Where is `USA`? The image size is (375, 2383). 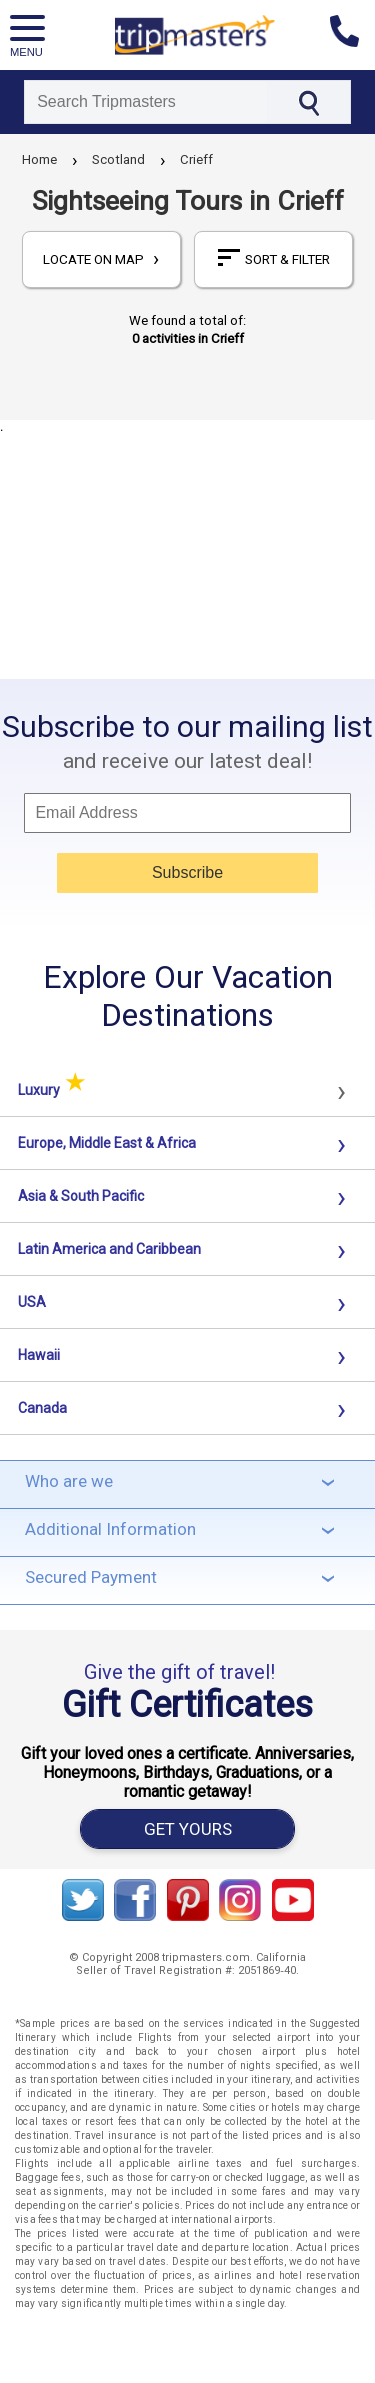 USA is located at coordinates (32, 1302).